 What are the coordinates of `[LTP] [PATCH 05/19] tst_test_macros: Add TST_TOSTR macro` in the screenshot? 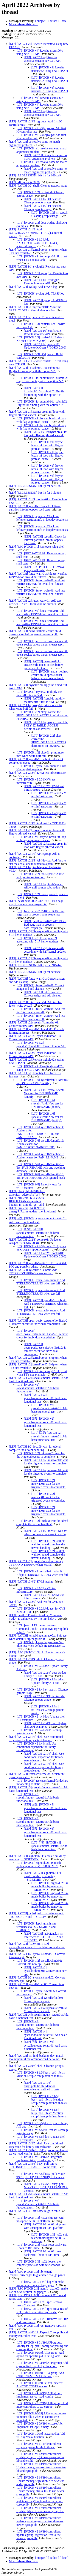 It's located at (39, 2384).